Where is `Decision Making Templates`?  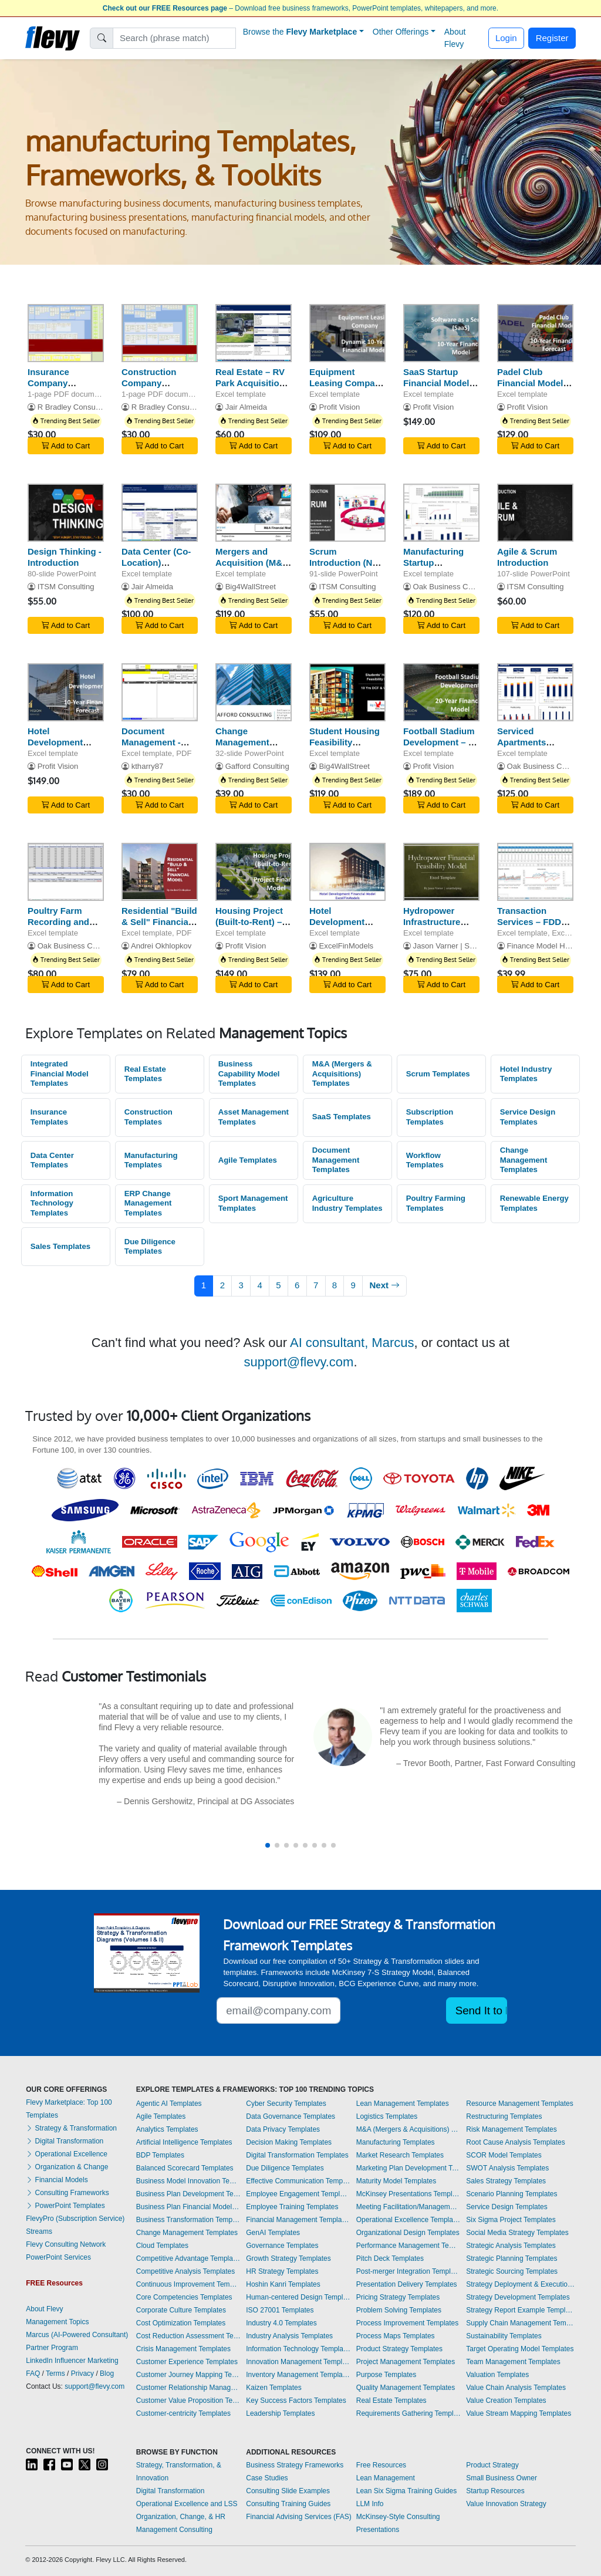 Decision Making Templates is located at coordinates (289, 2142).